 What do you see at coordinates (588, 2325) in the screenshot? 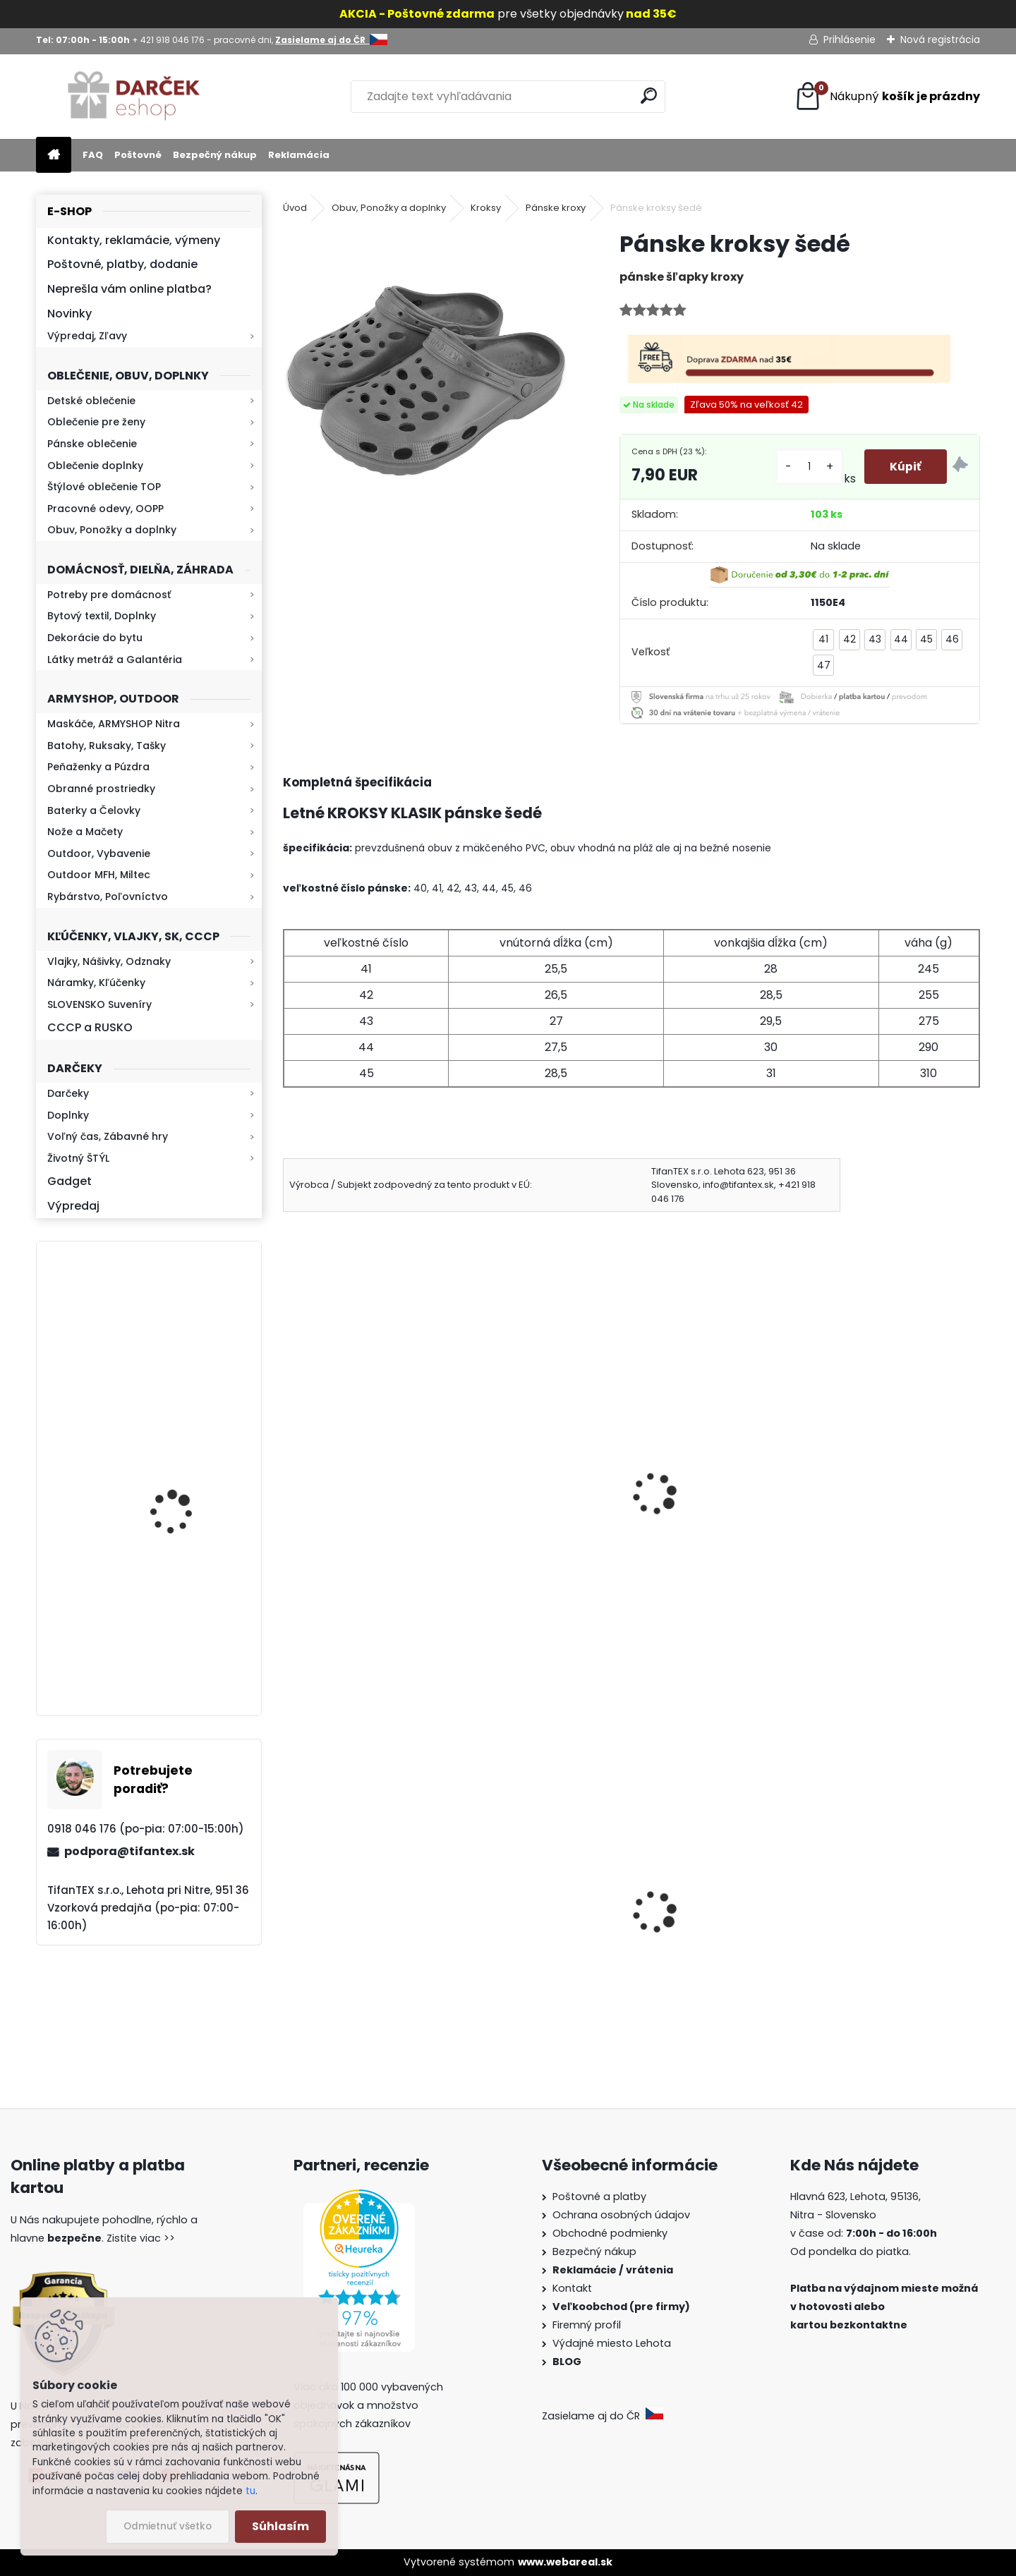
I see `Firemný profil` at bounding box center [588, 2325].